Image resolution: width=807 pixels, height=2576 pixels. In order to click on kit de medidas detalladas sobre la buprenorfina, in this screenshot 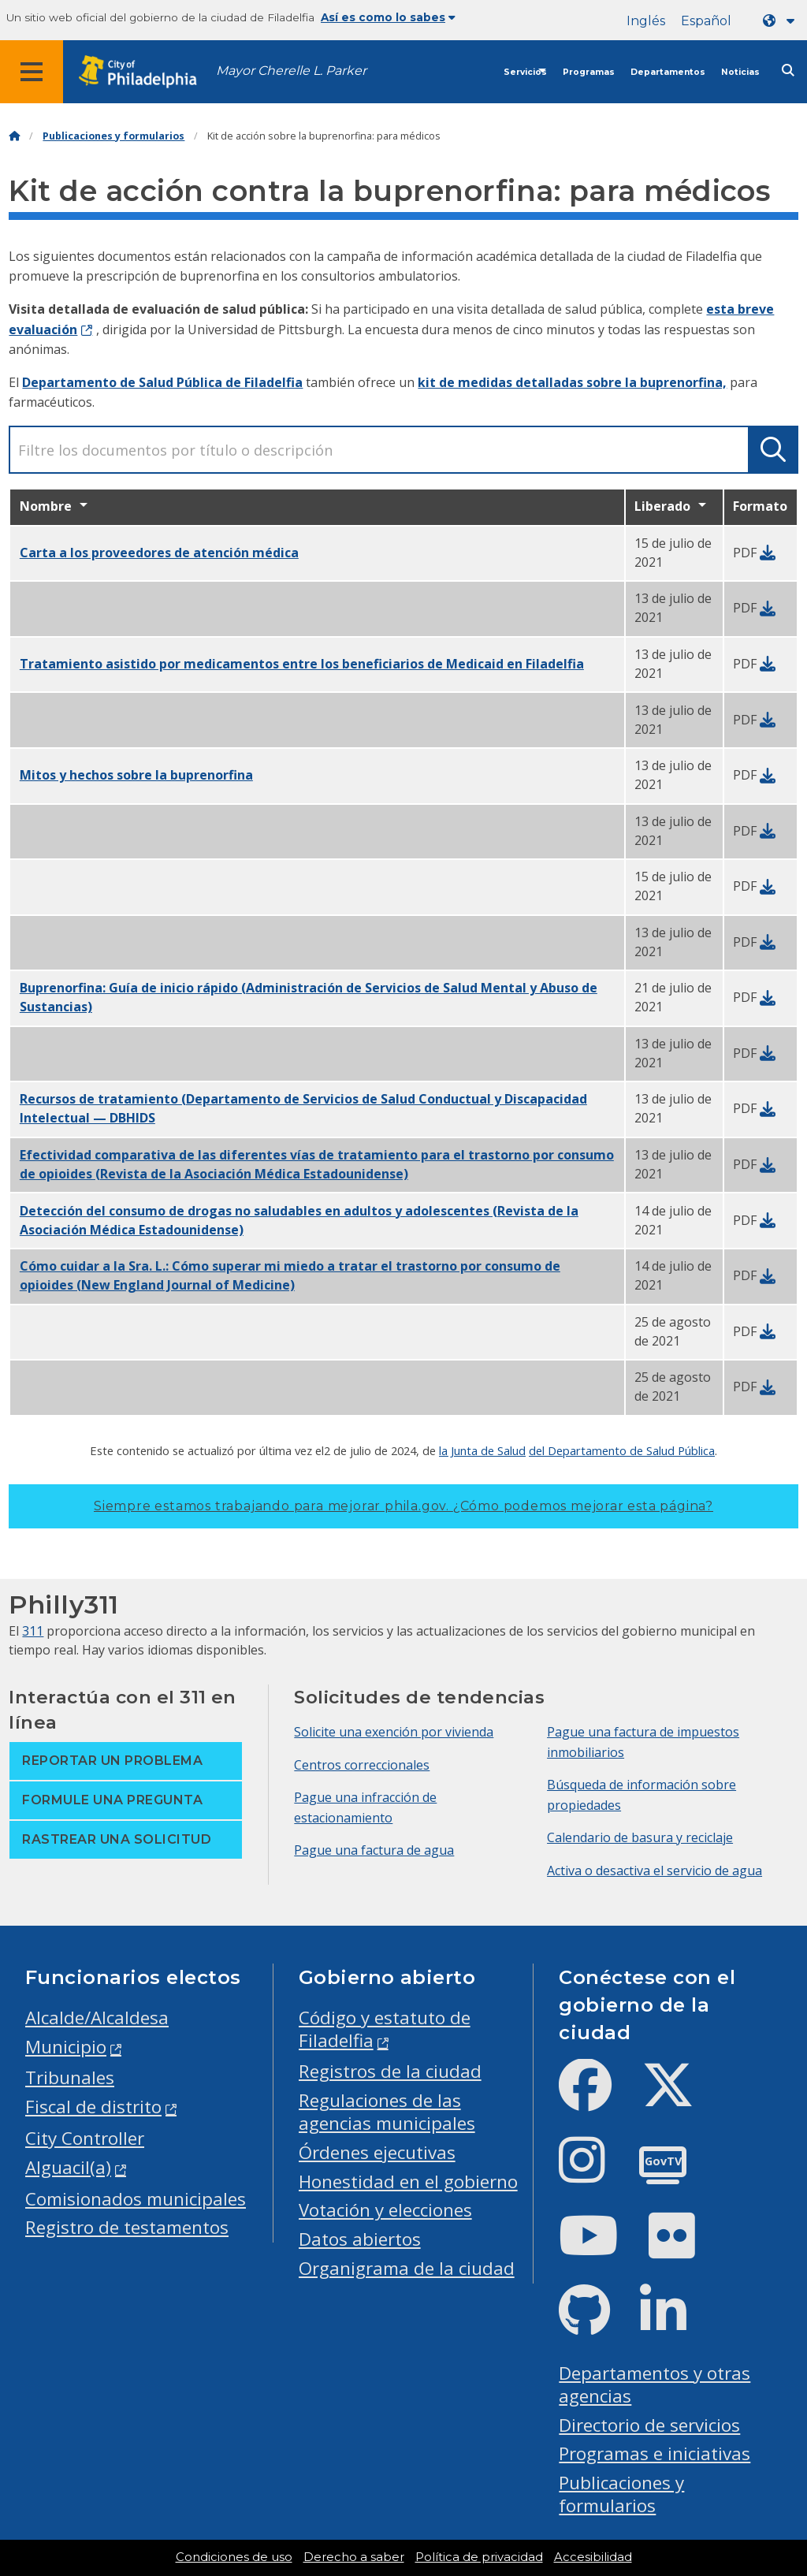, I will do `click(572, 382)`.